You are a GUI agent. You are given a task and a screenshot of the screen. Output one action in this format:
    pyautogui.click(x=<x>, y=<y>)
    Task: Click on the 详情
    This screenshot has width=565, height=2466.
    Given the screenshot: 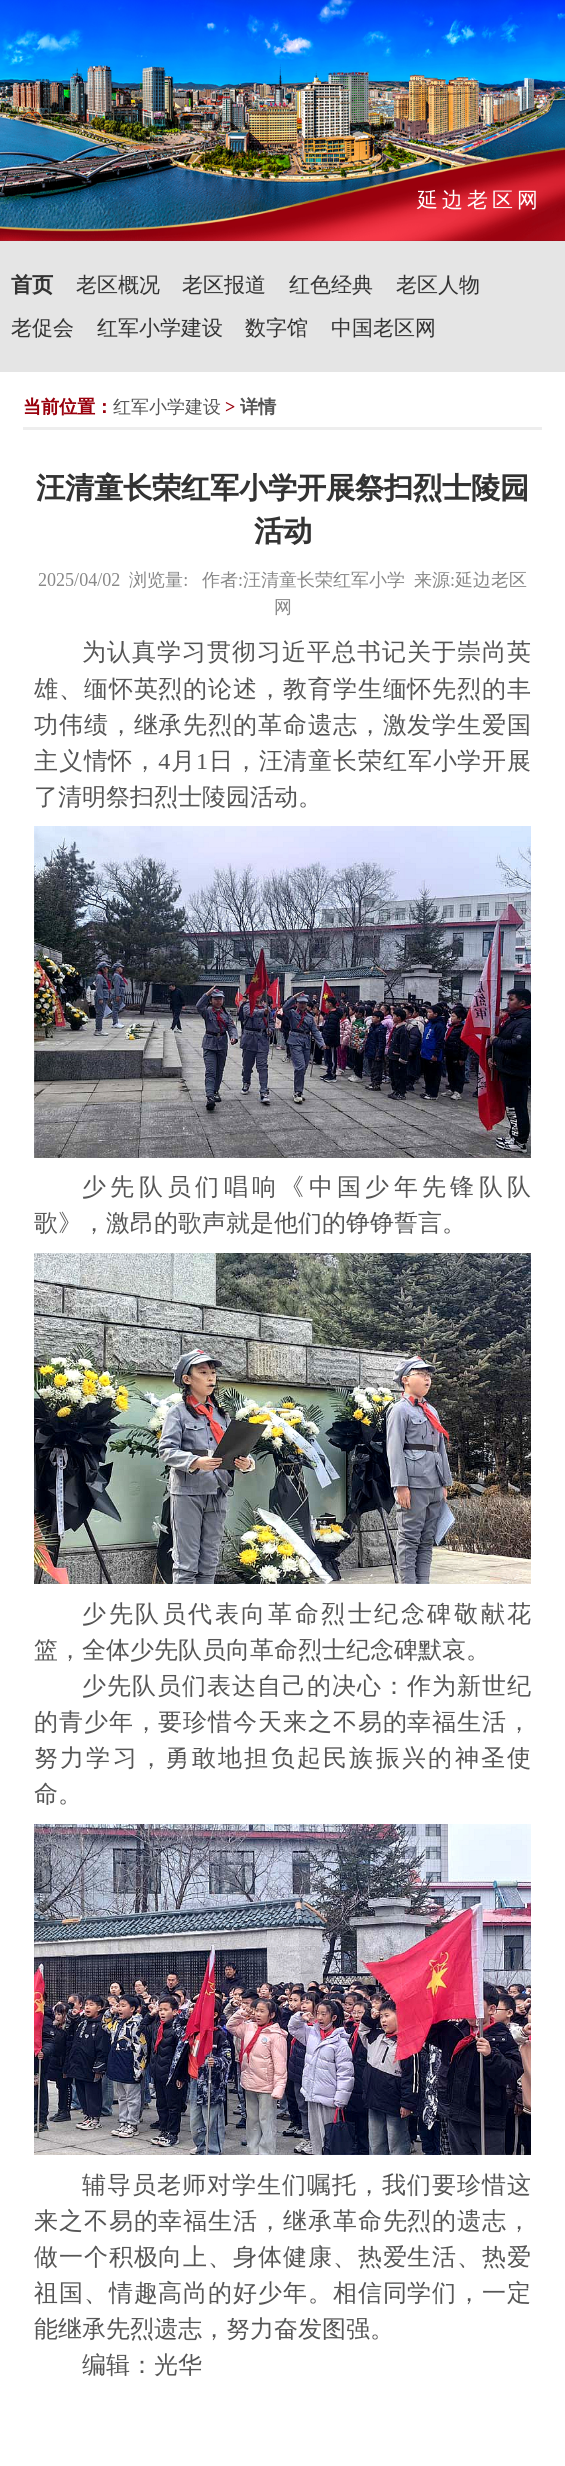 What is the action you would take?
    pyautogui.click(x=258, y=407)
    